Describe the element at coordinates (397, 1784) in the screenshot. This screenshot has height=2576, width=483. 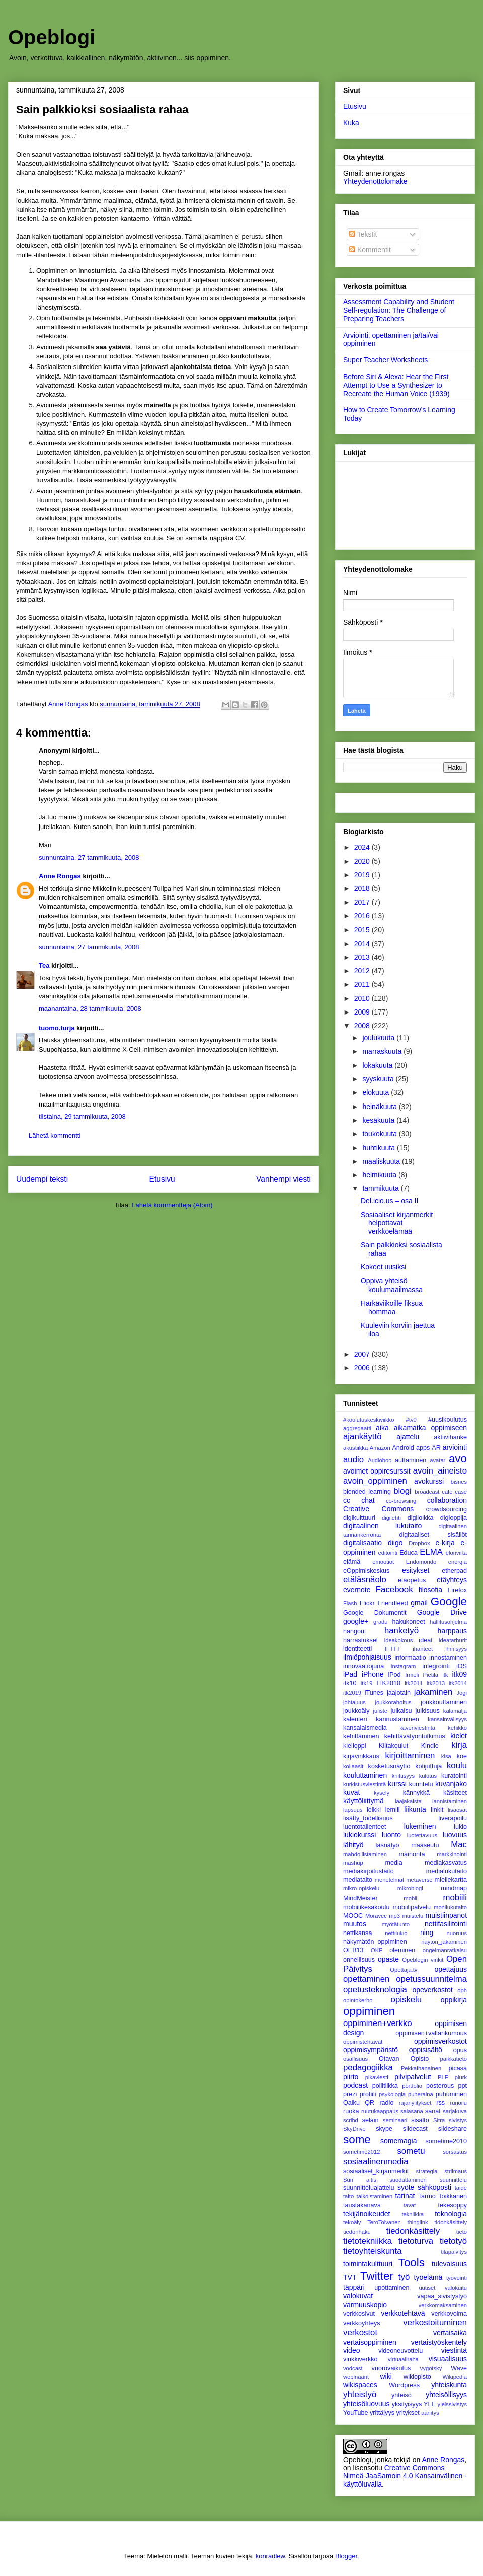
I see `kurssi` at that location.